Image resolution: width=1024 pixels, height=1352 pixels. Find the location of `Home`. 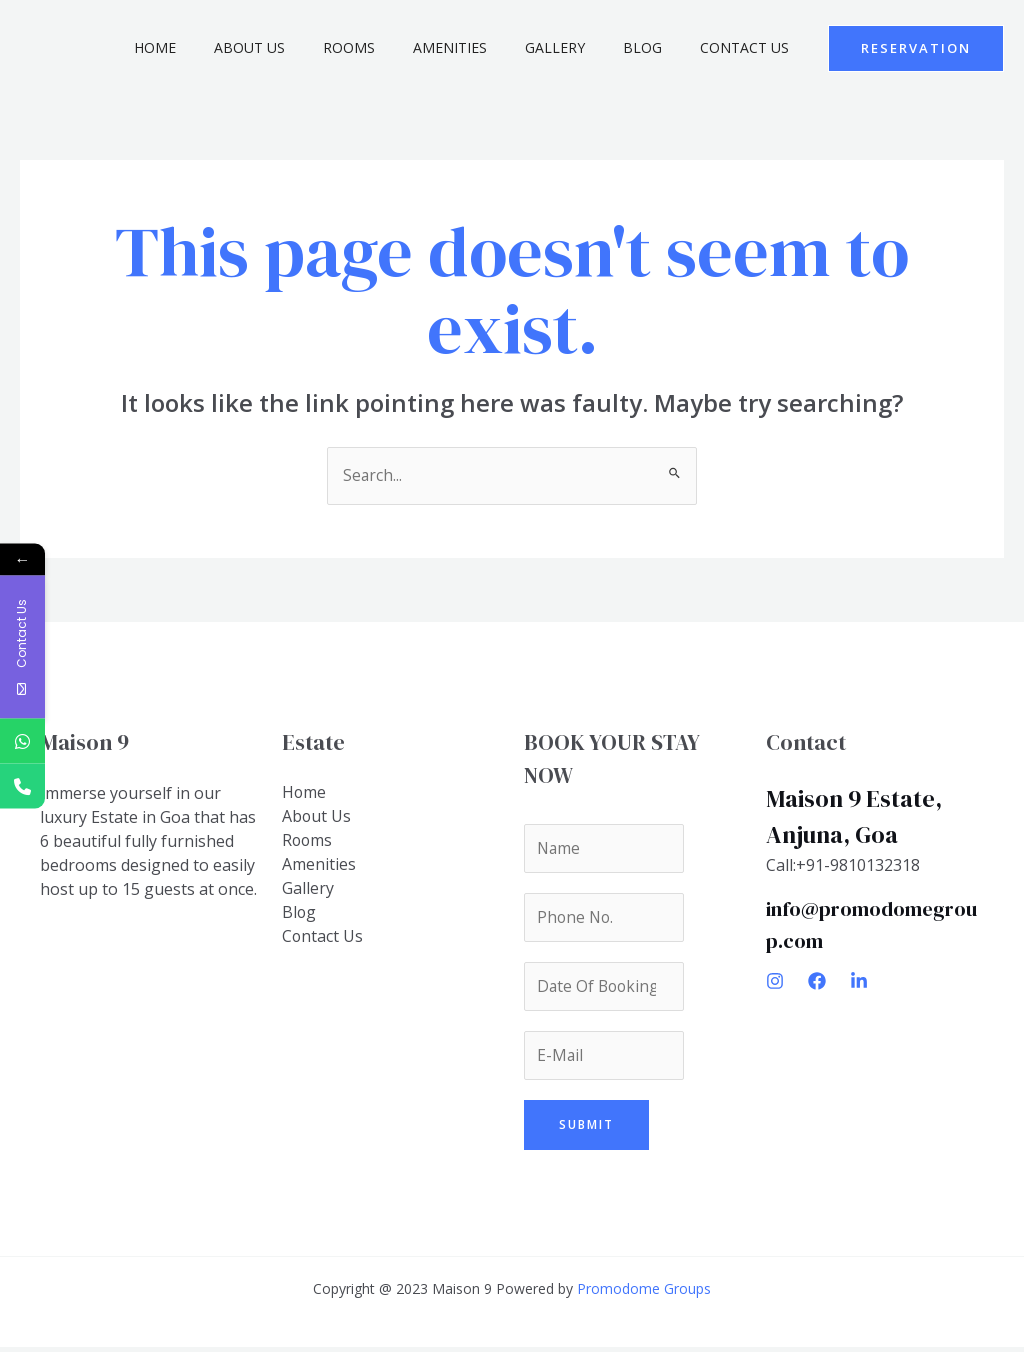

Home is located at coordinates (220, 47).